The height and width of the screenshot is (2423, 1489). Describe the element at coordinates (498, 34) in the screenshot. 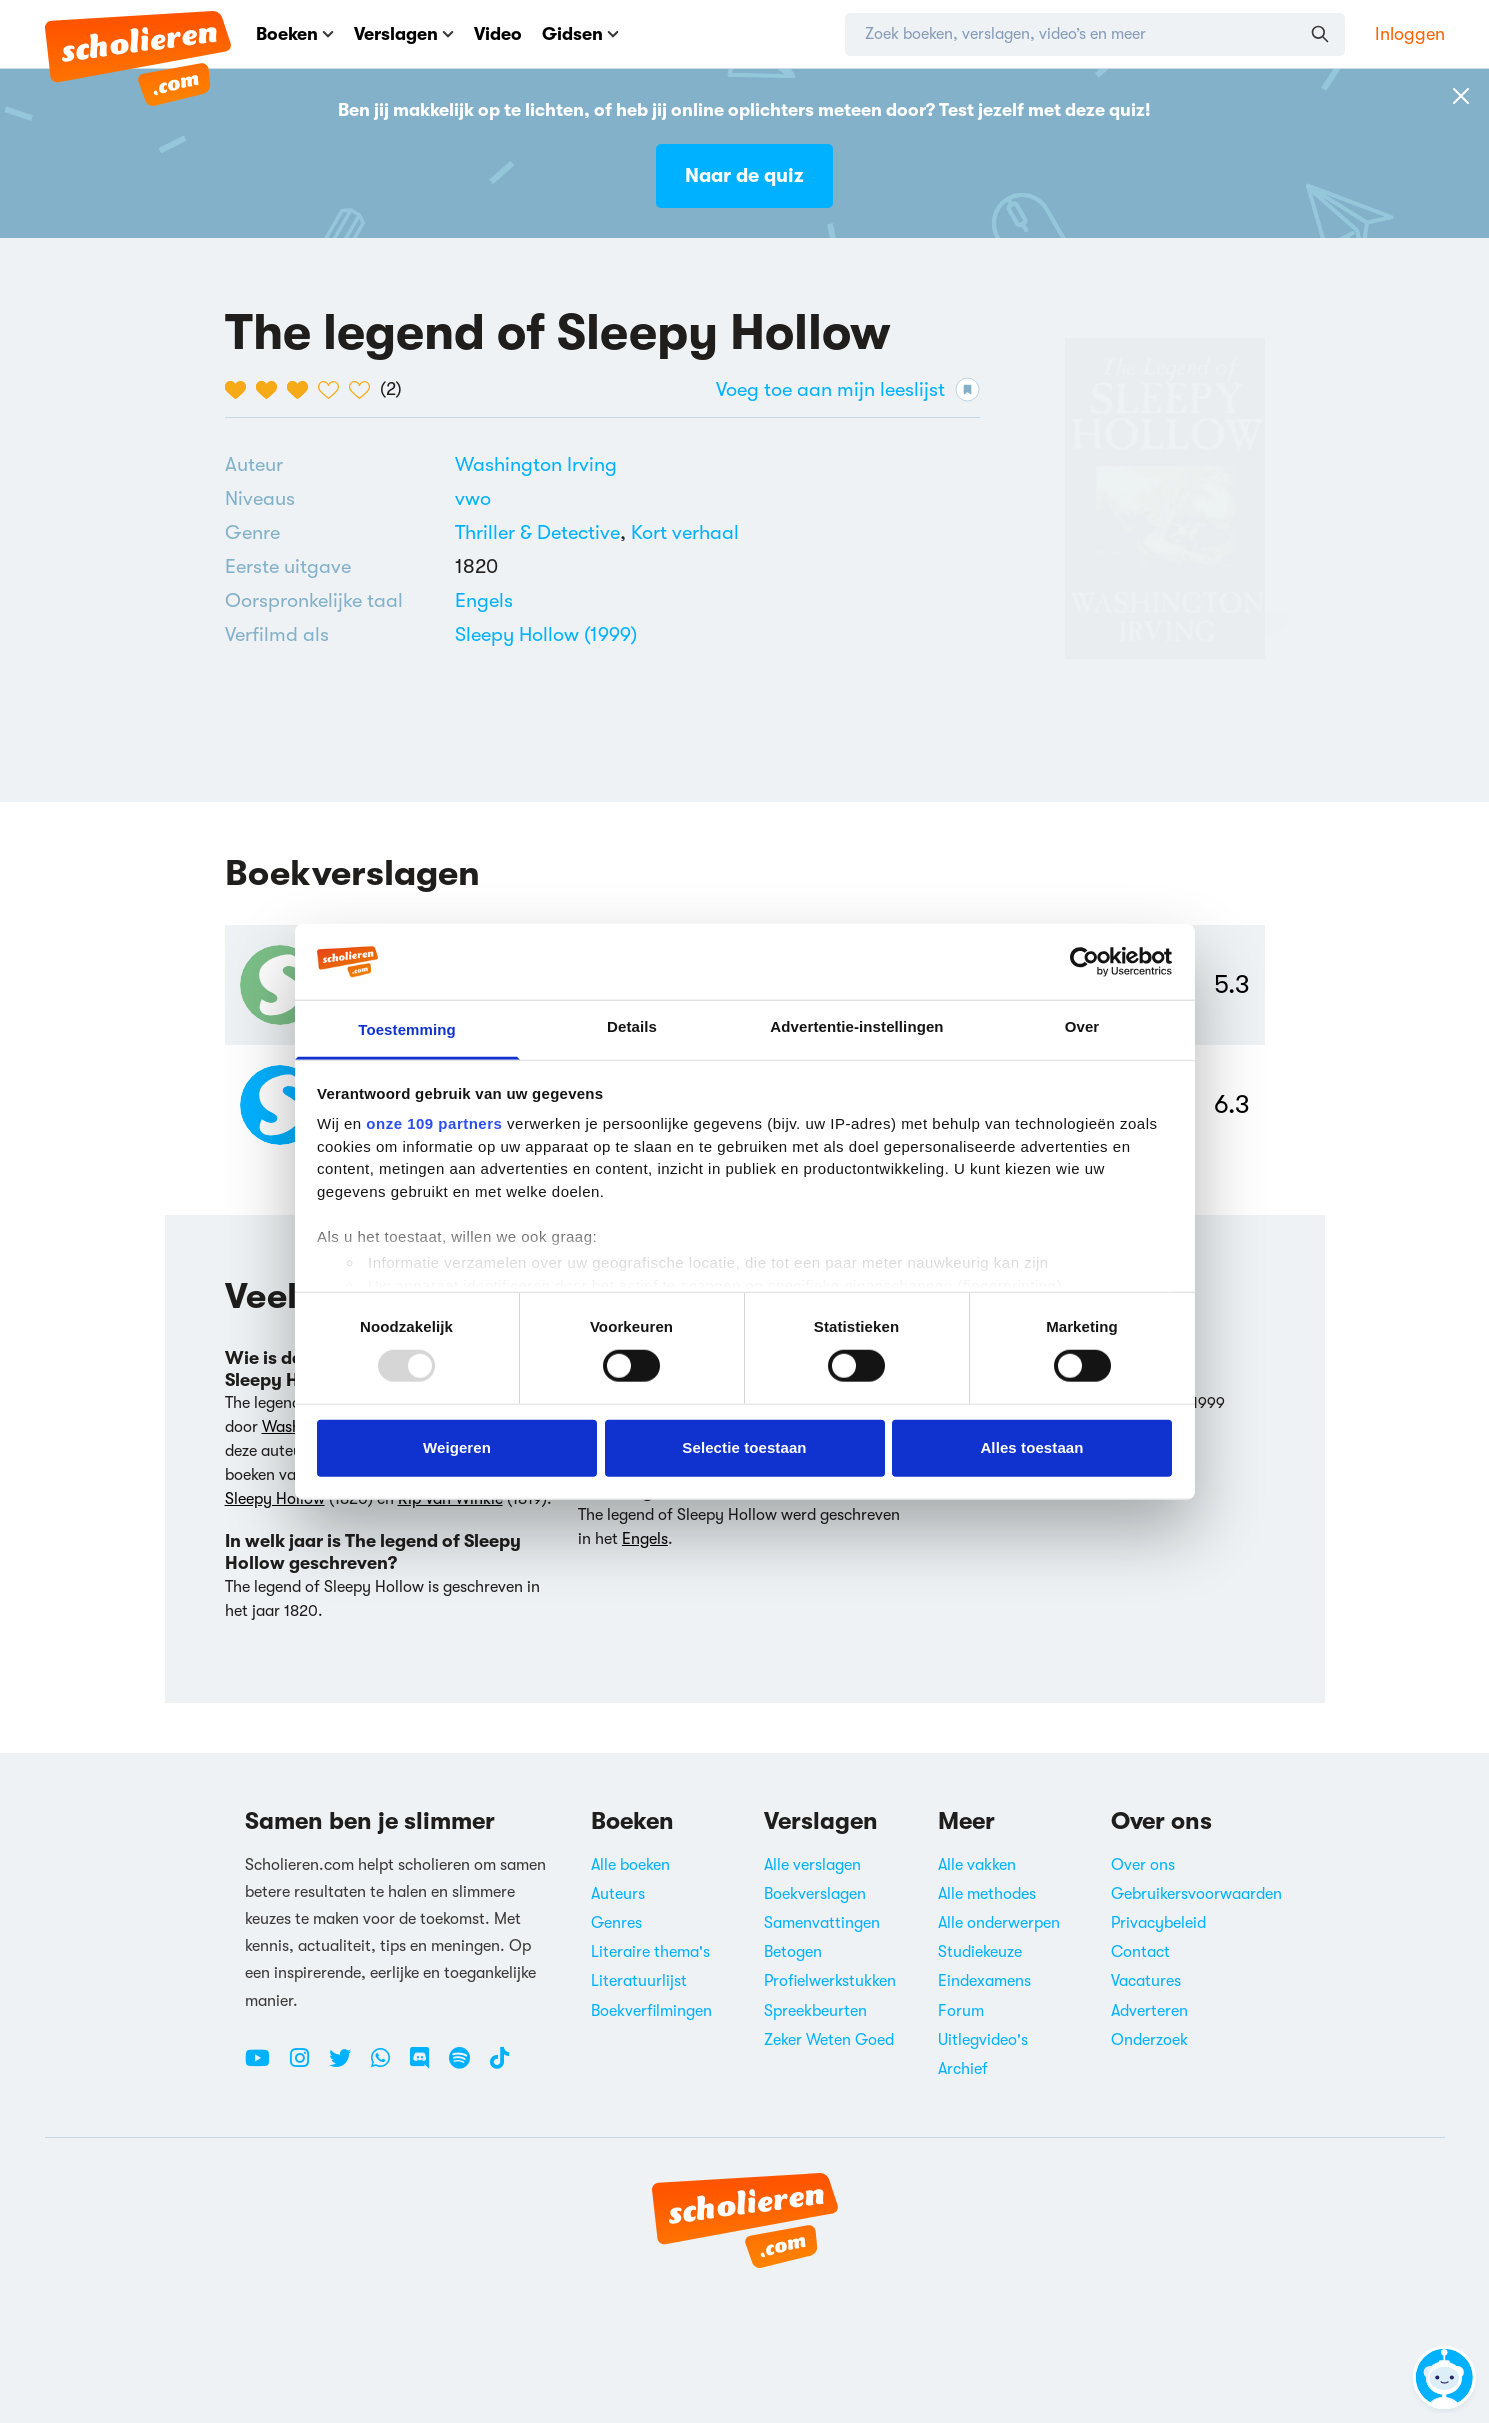

I see `Video` at that location.